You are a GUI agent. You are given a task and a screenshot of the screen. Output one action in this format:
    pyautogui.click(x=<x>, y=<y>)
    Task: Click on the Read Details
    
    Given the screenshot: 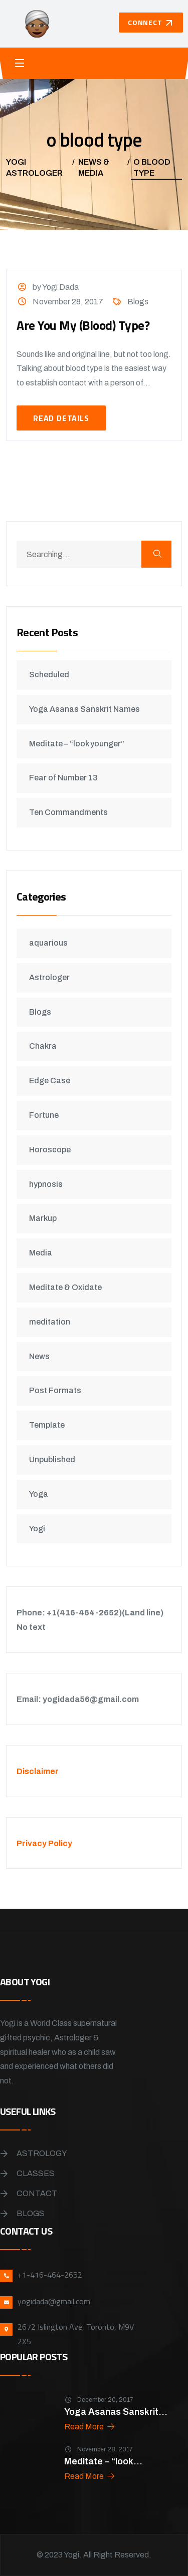 What is the action you would take?
    pyautogui.click(x=61, y=418)
    